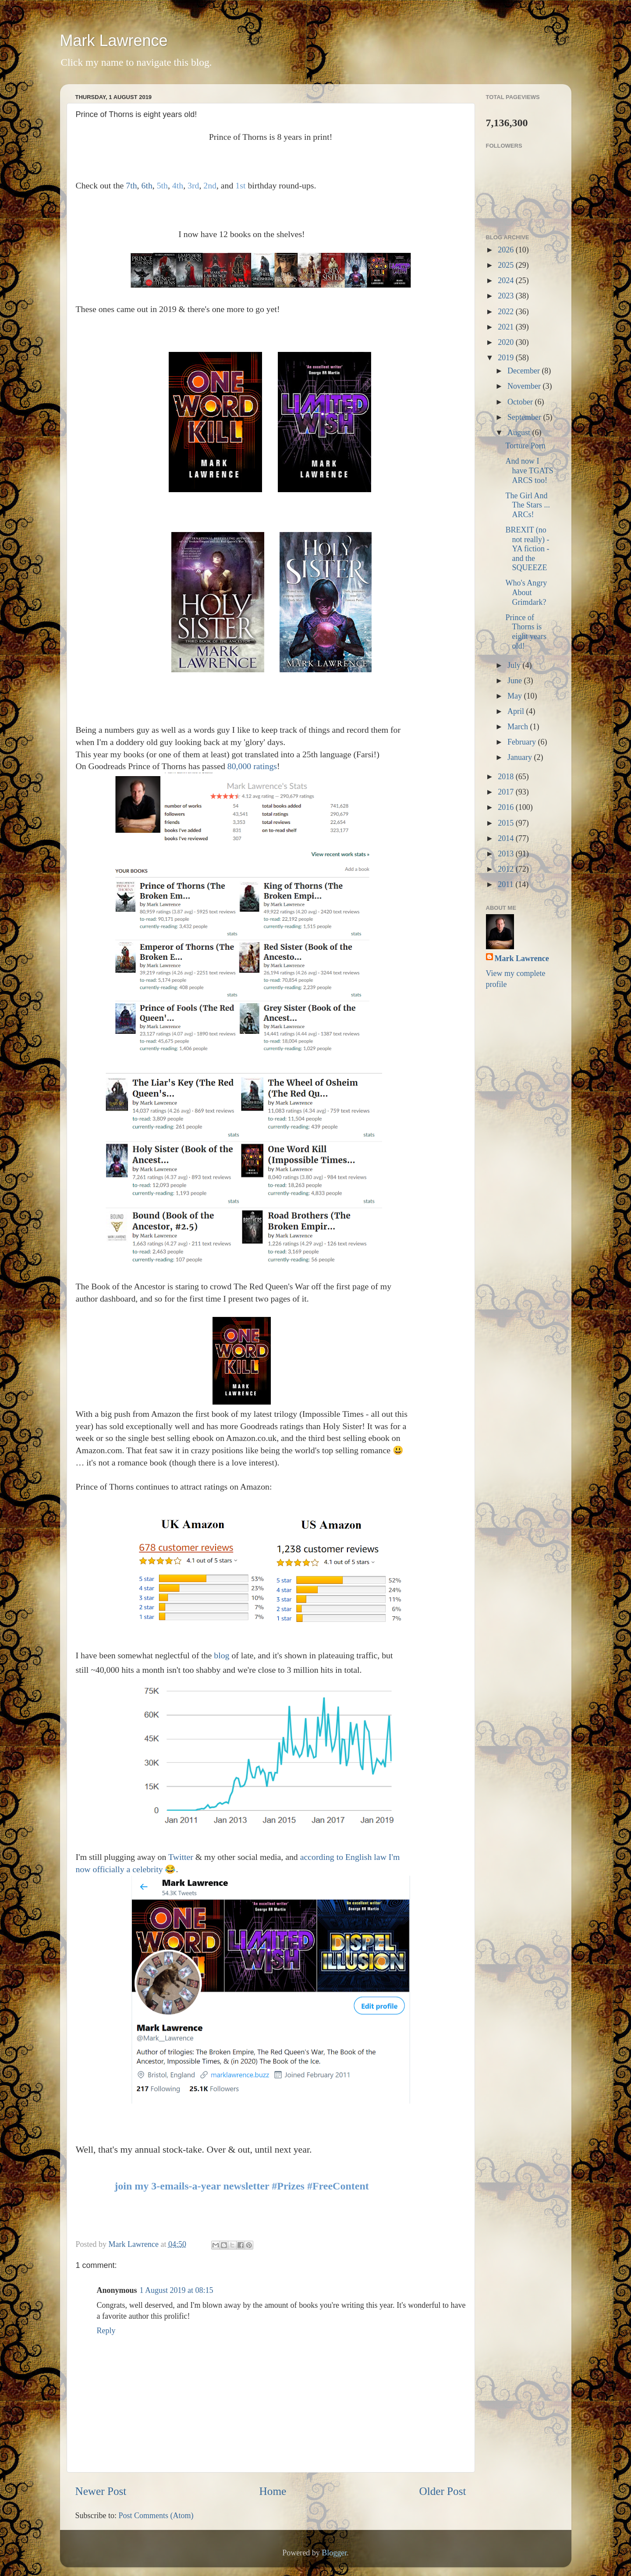  What do you see at coordinates (527, 505) in the screenshot?
I see `The Girl And The Stars ... ARCs!` at bounding box center [527, 505].